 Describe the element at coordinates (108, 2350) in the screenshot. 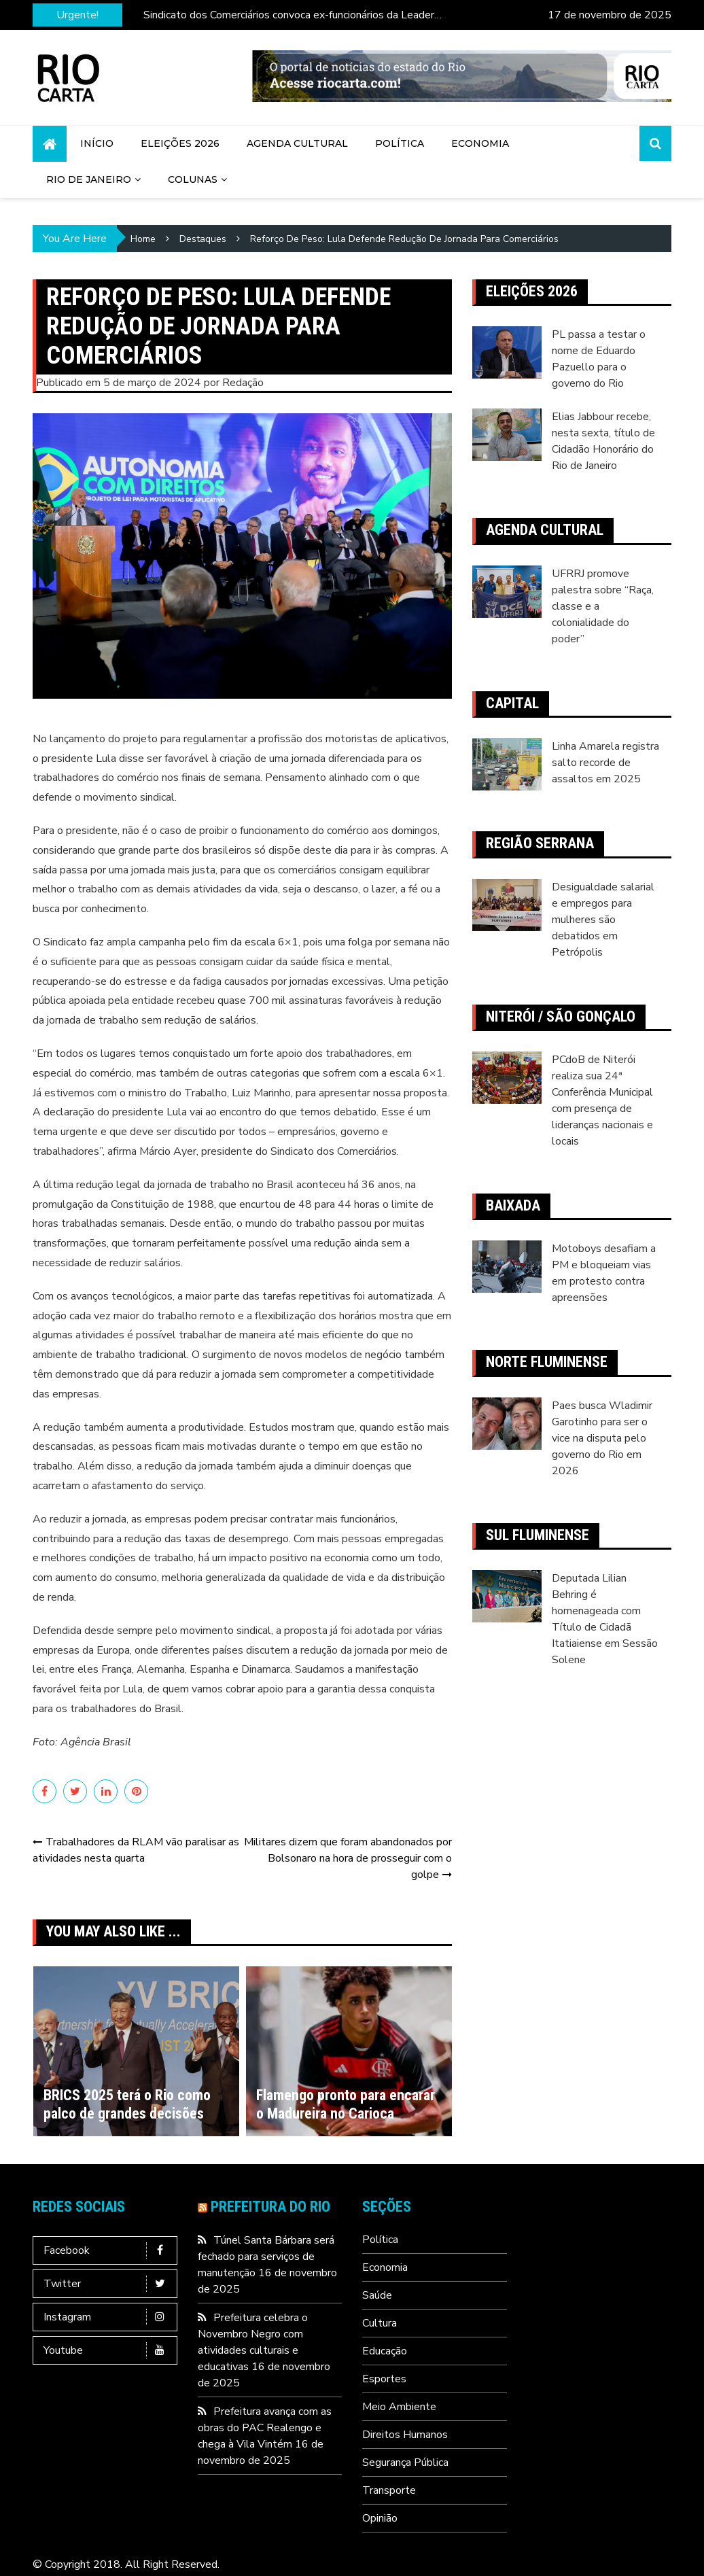

I see `Youtube` at that location.